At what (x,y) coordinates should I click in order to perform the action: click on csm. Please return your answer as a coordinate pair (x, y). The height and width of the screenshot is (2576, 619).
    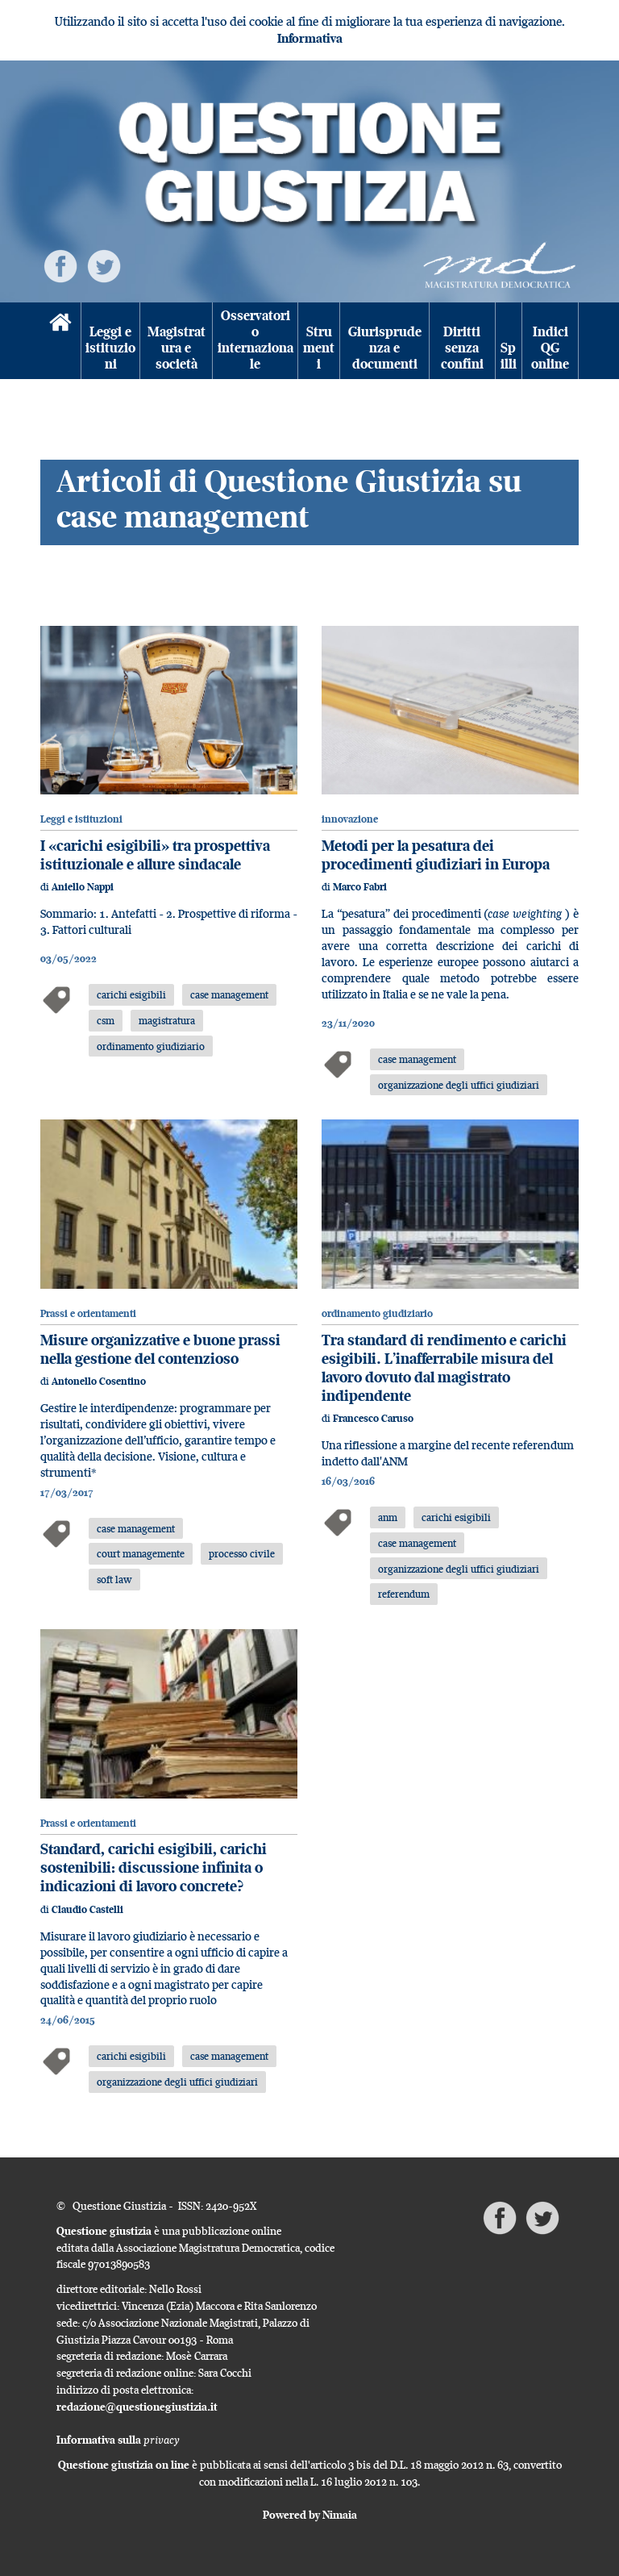
    Looking at the image, I should click on (105, 1020).